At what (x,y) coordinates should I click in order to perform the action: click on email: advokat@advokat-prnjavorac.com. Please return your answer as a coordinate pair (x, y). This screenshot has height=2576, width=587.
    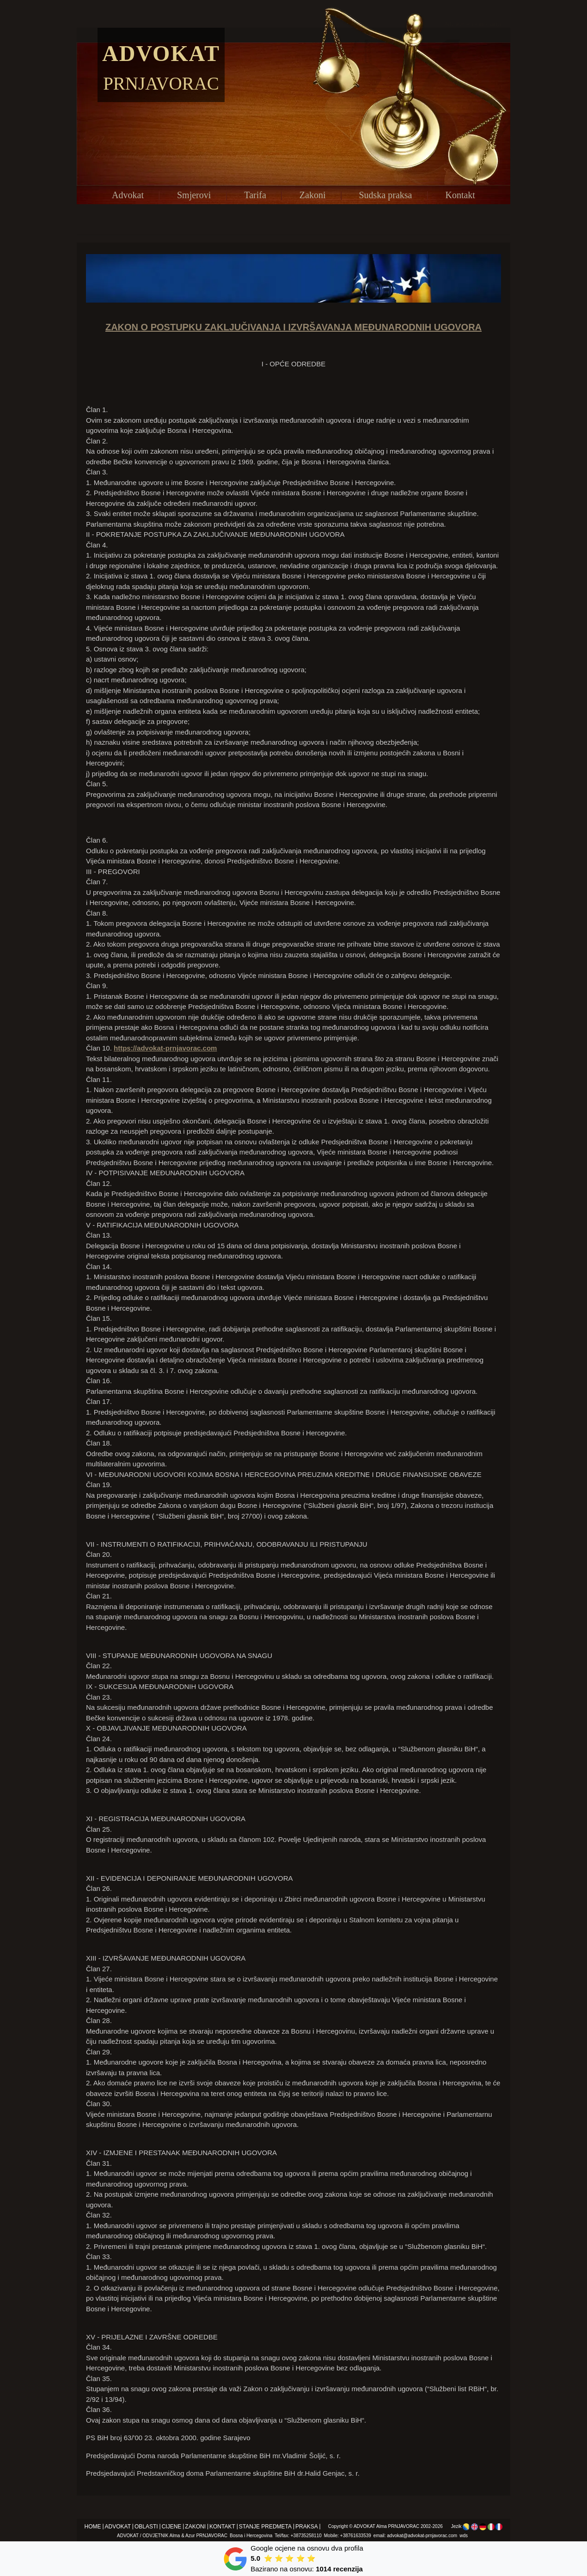
    Looking at the image, I should click on (415, 2535).